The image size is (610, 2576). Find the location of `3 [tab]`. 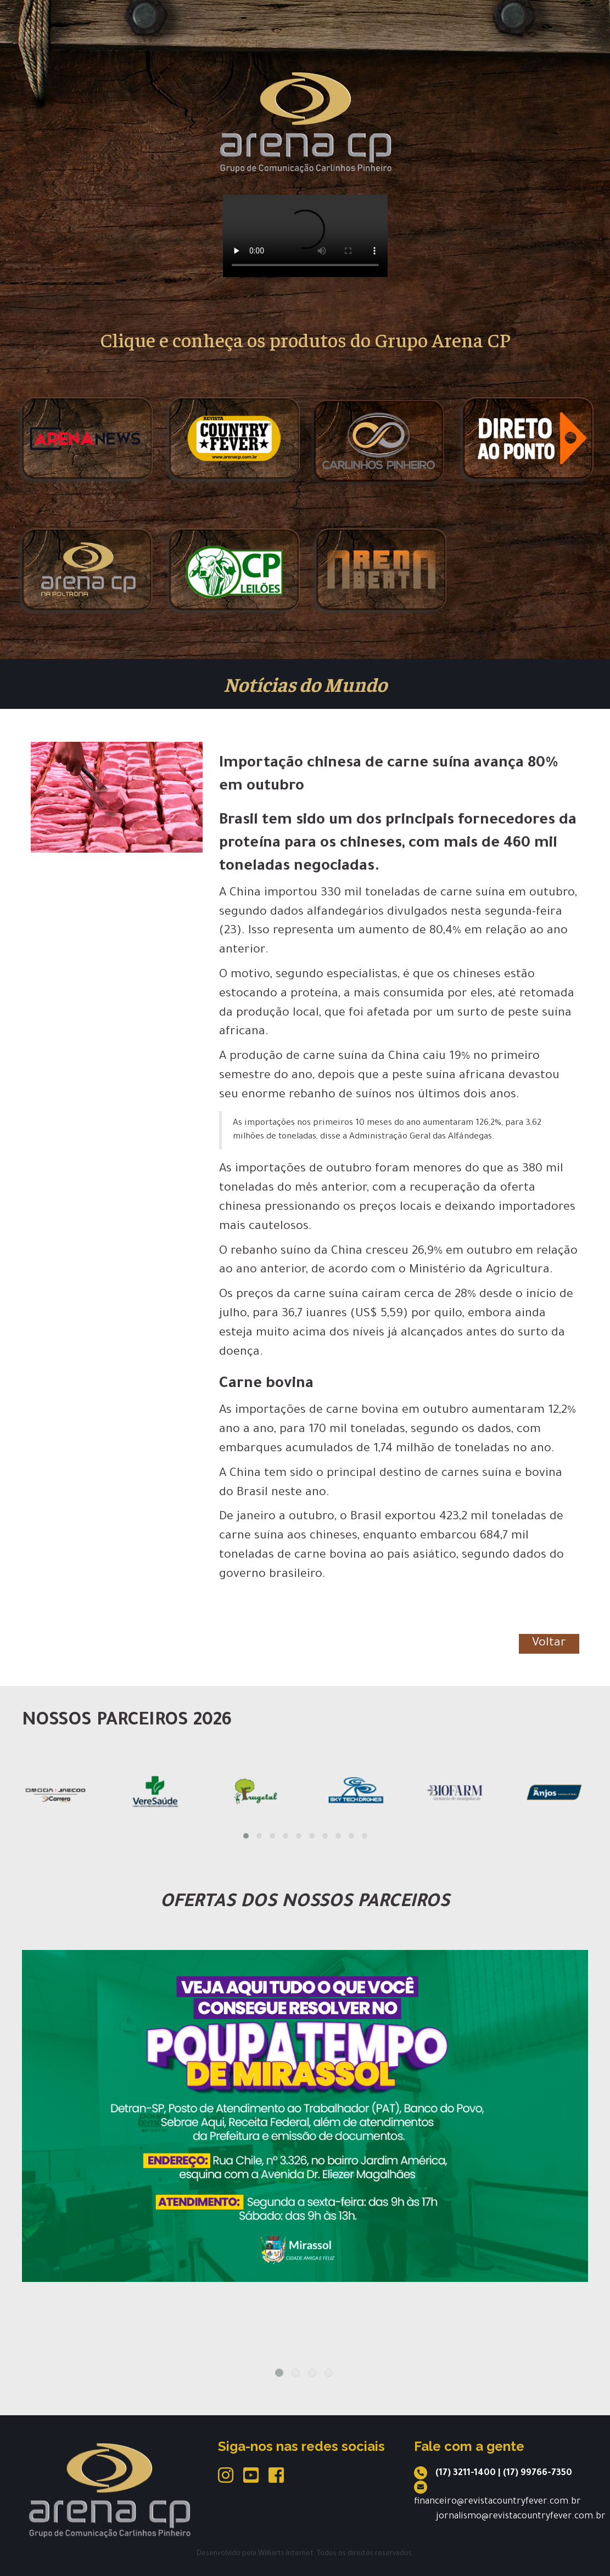

3 [tab] is located at coordinates (312, 2373).